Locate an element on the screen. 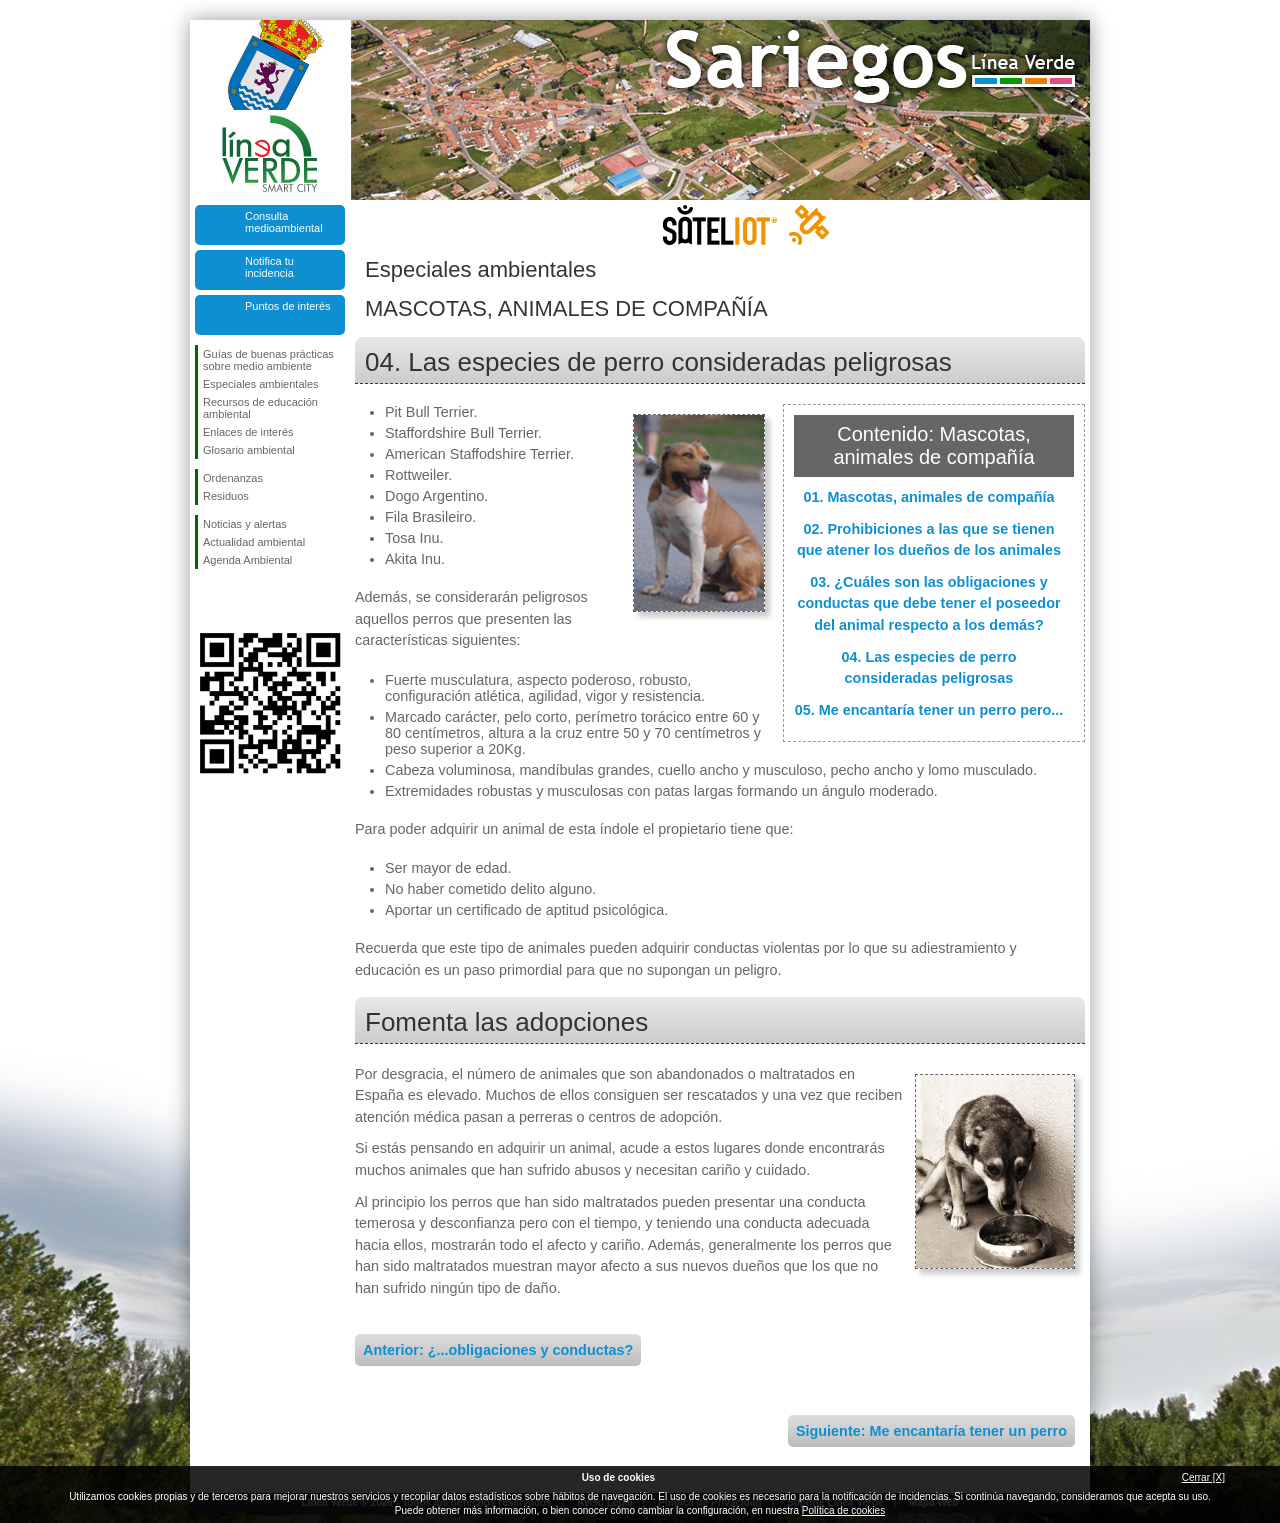 The width and height of the screenshot is (1280, 1523). Siguiente: Me encantaría tener un perro is located at coordinates (931, 1431).